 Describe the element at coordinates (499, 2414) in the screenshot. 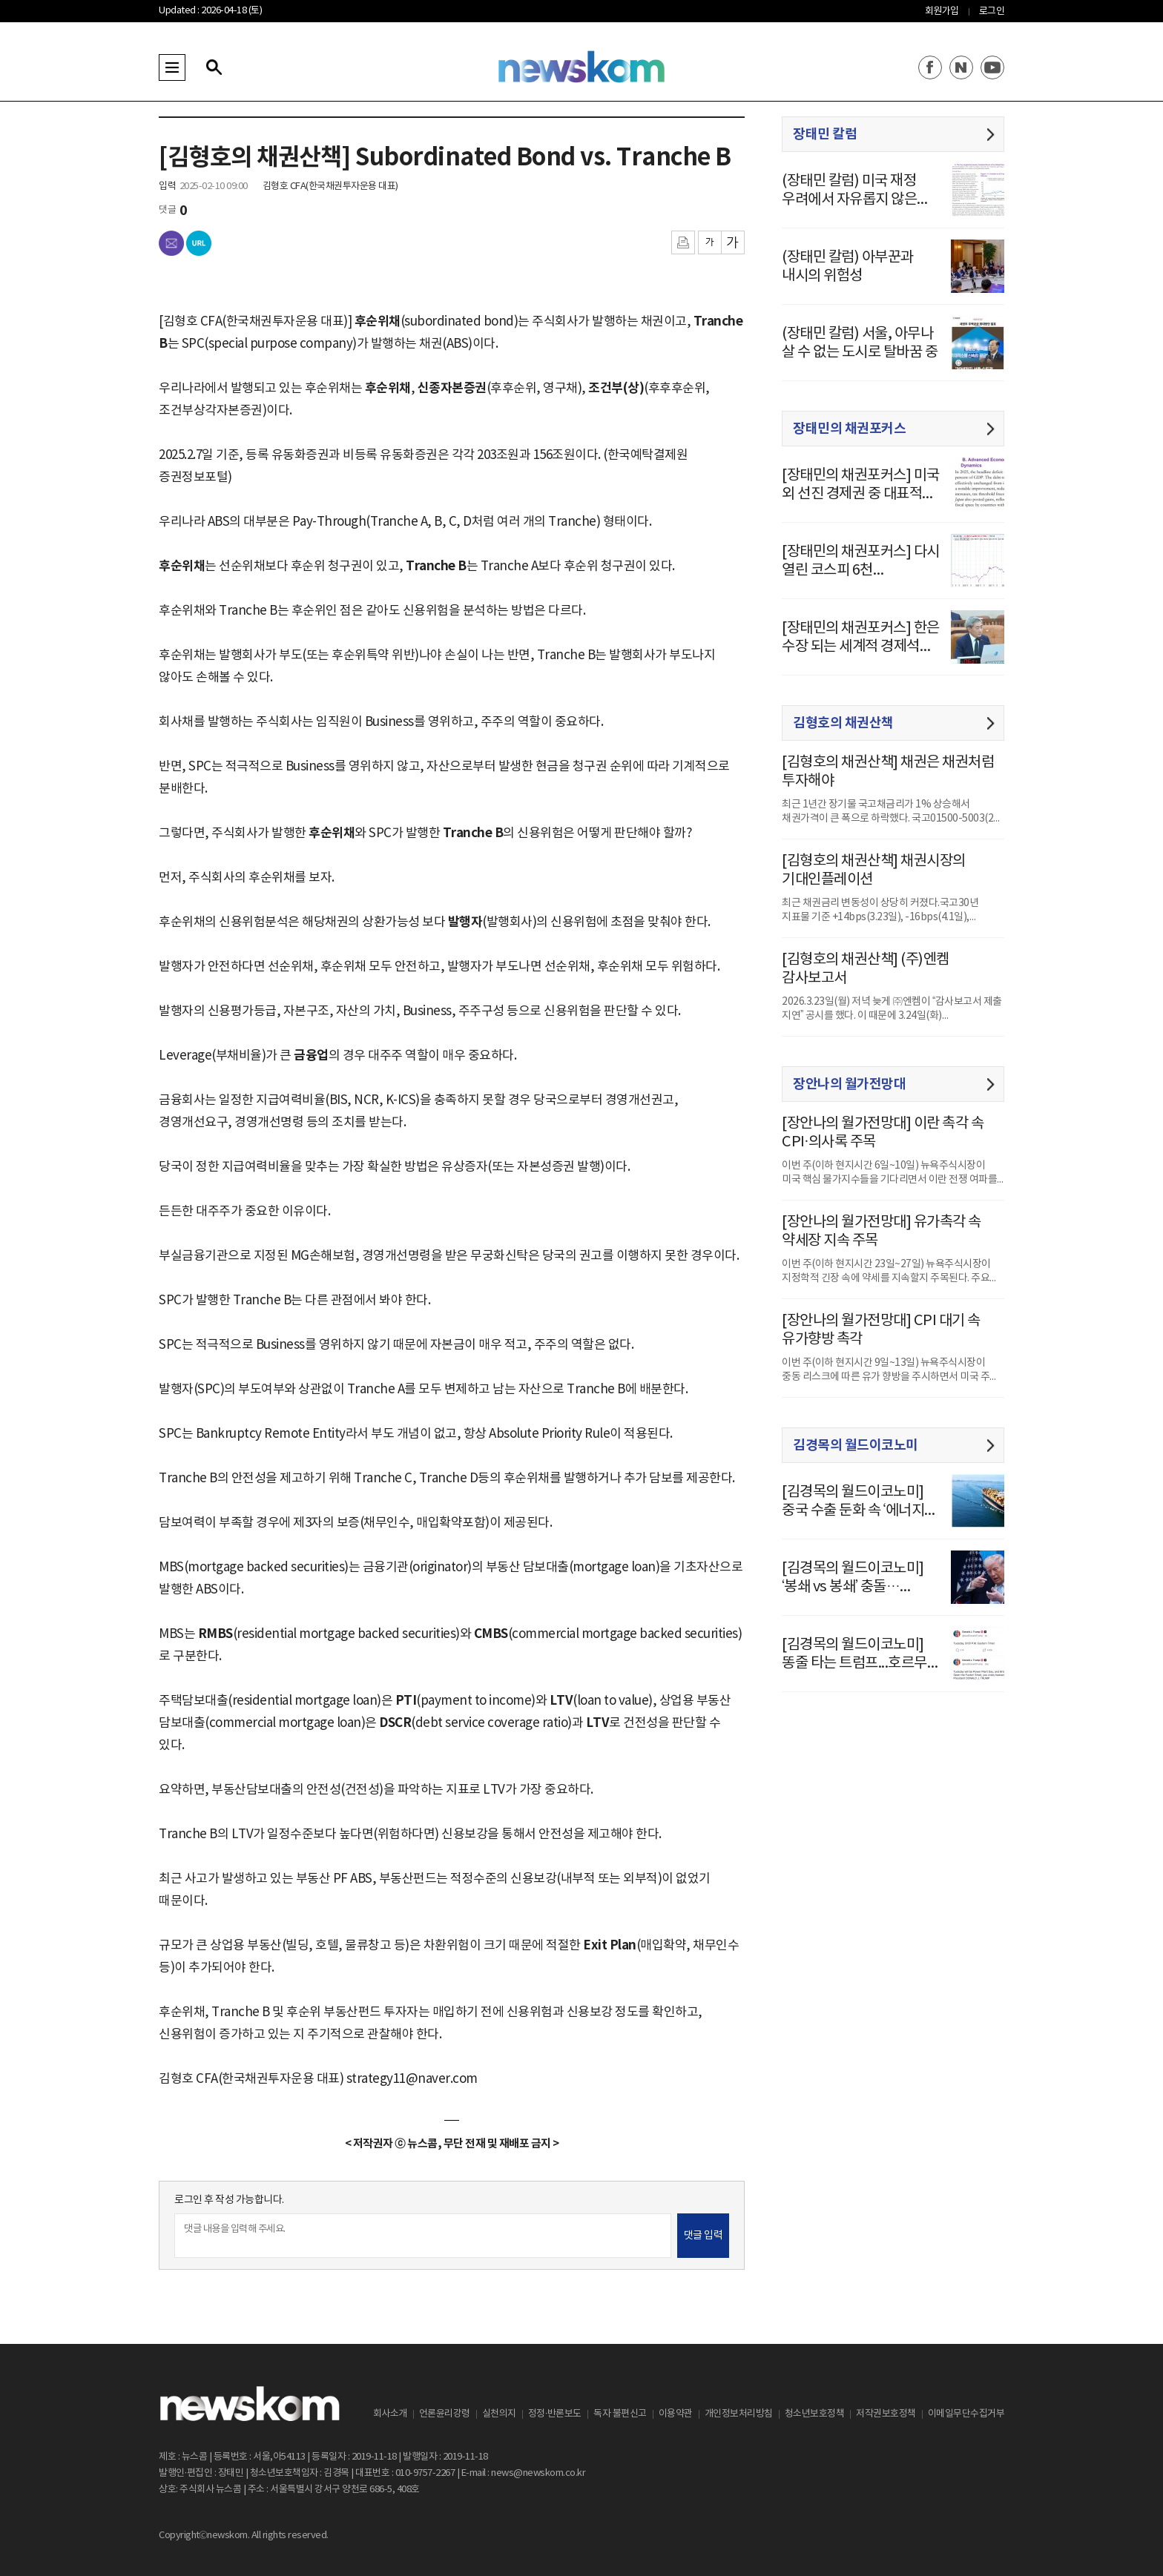

I see `실천의지` at that location.